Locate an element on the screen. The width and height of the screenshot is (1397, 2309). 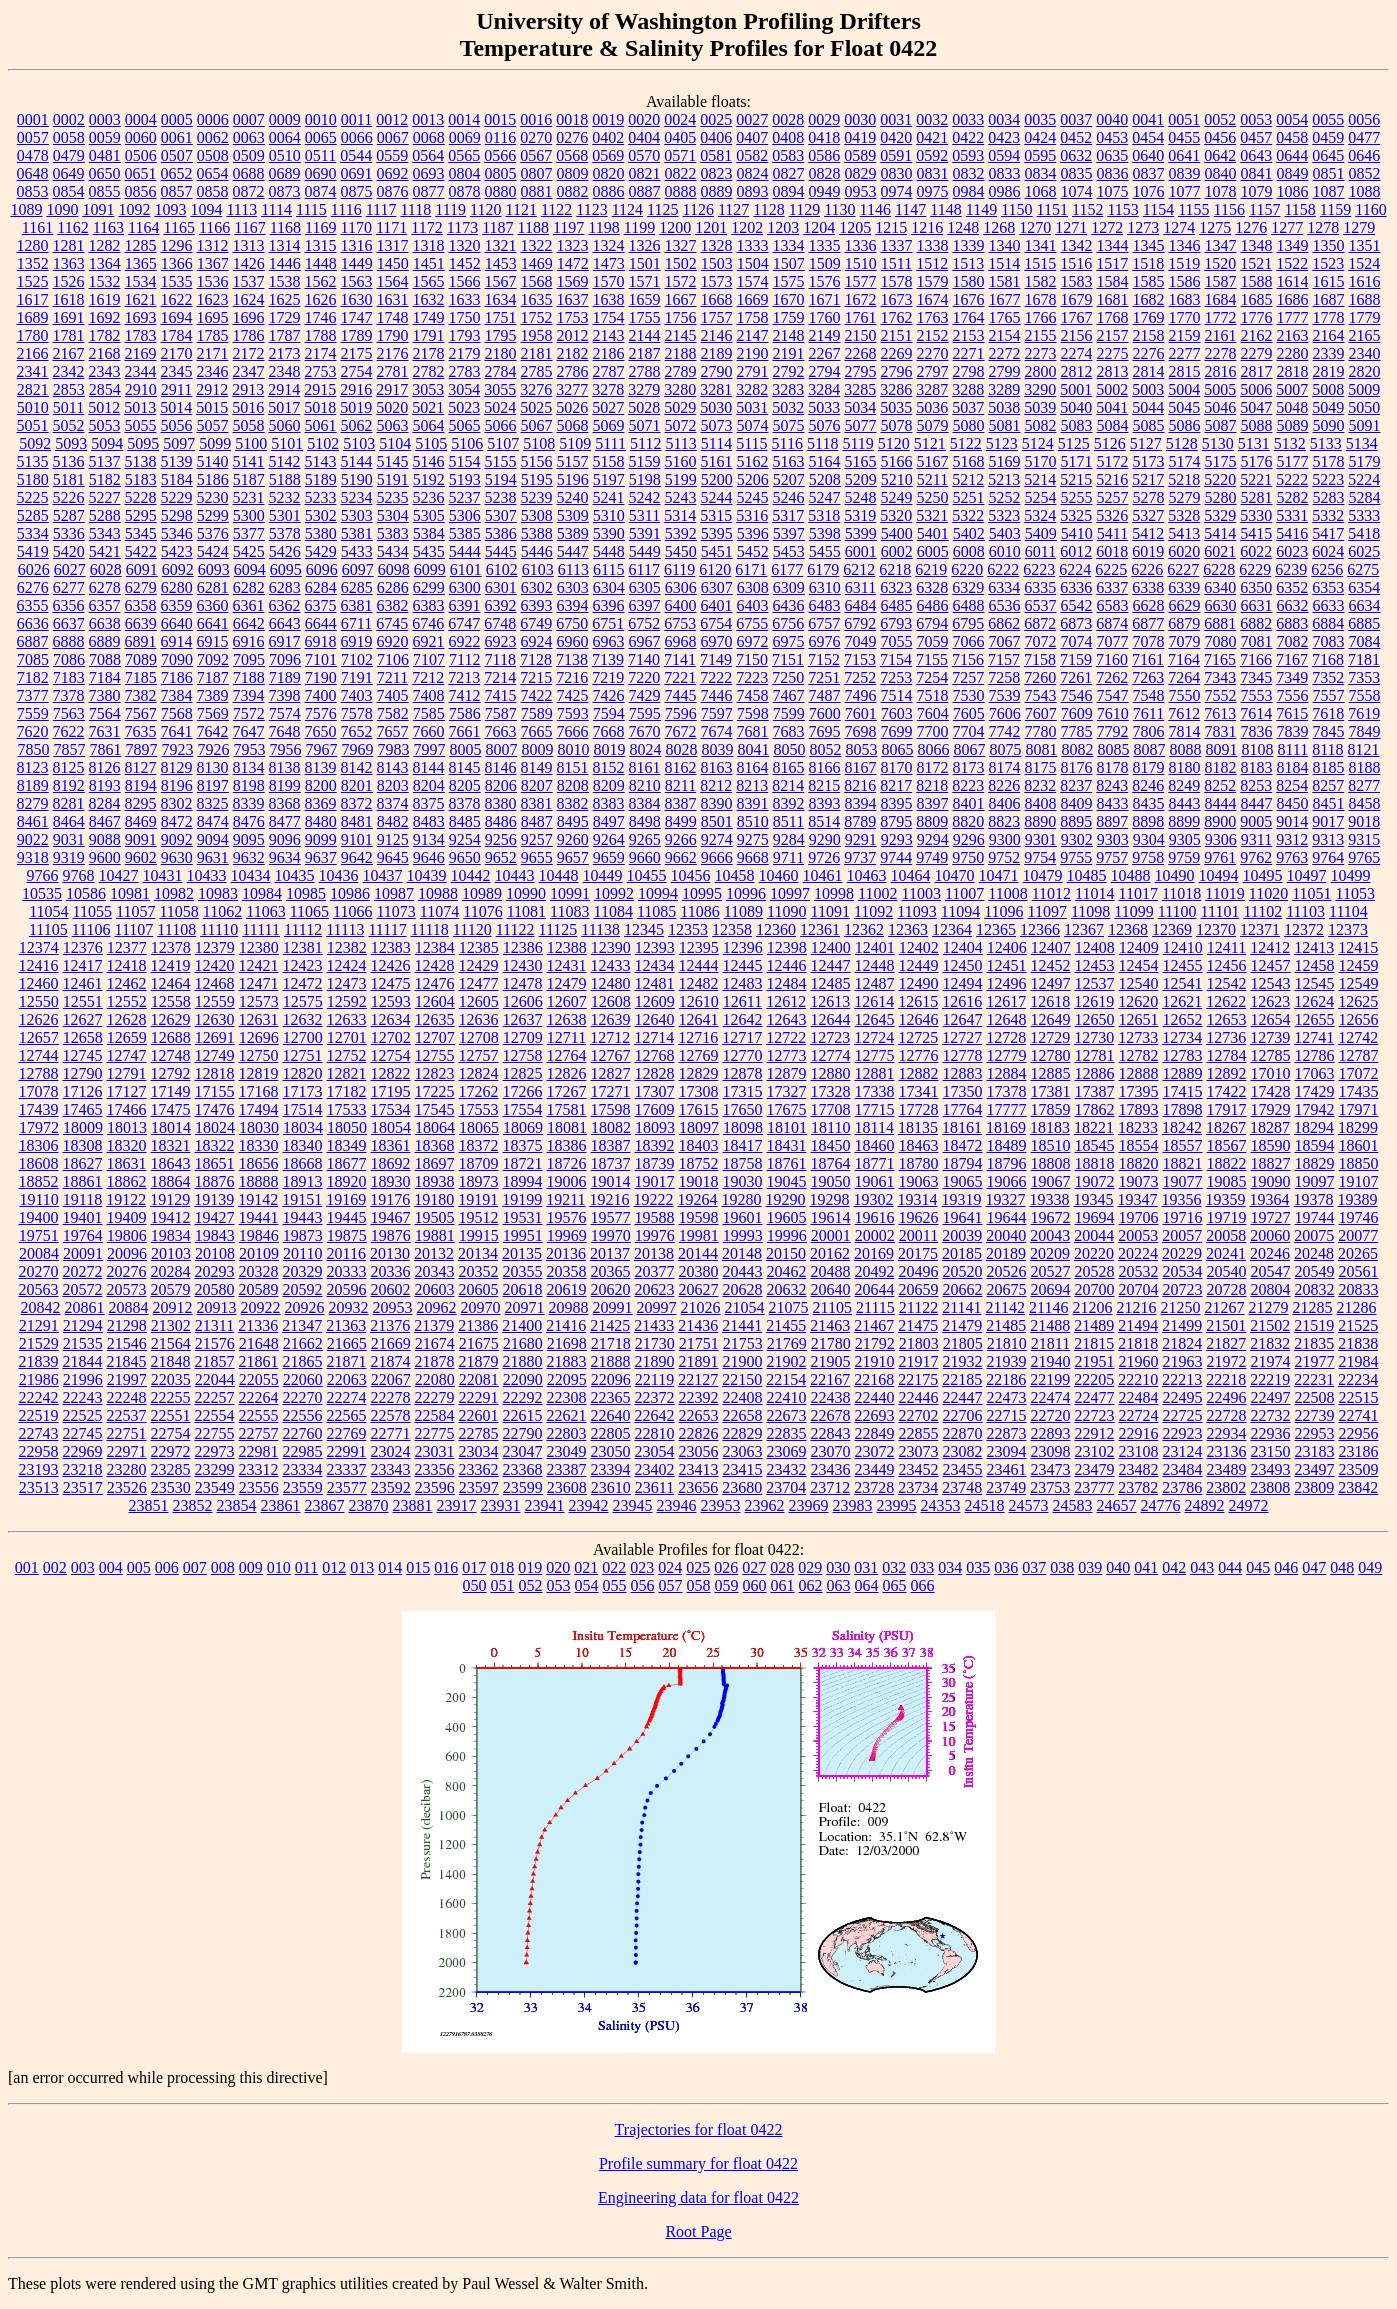
5241 is located at coordinates (609, 497).